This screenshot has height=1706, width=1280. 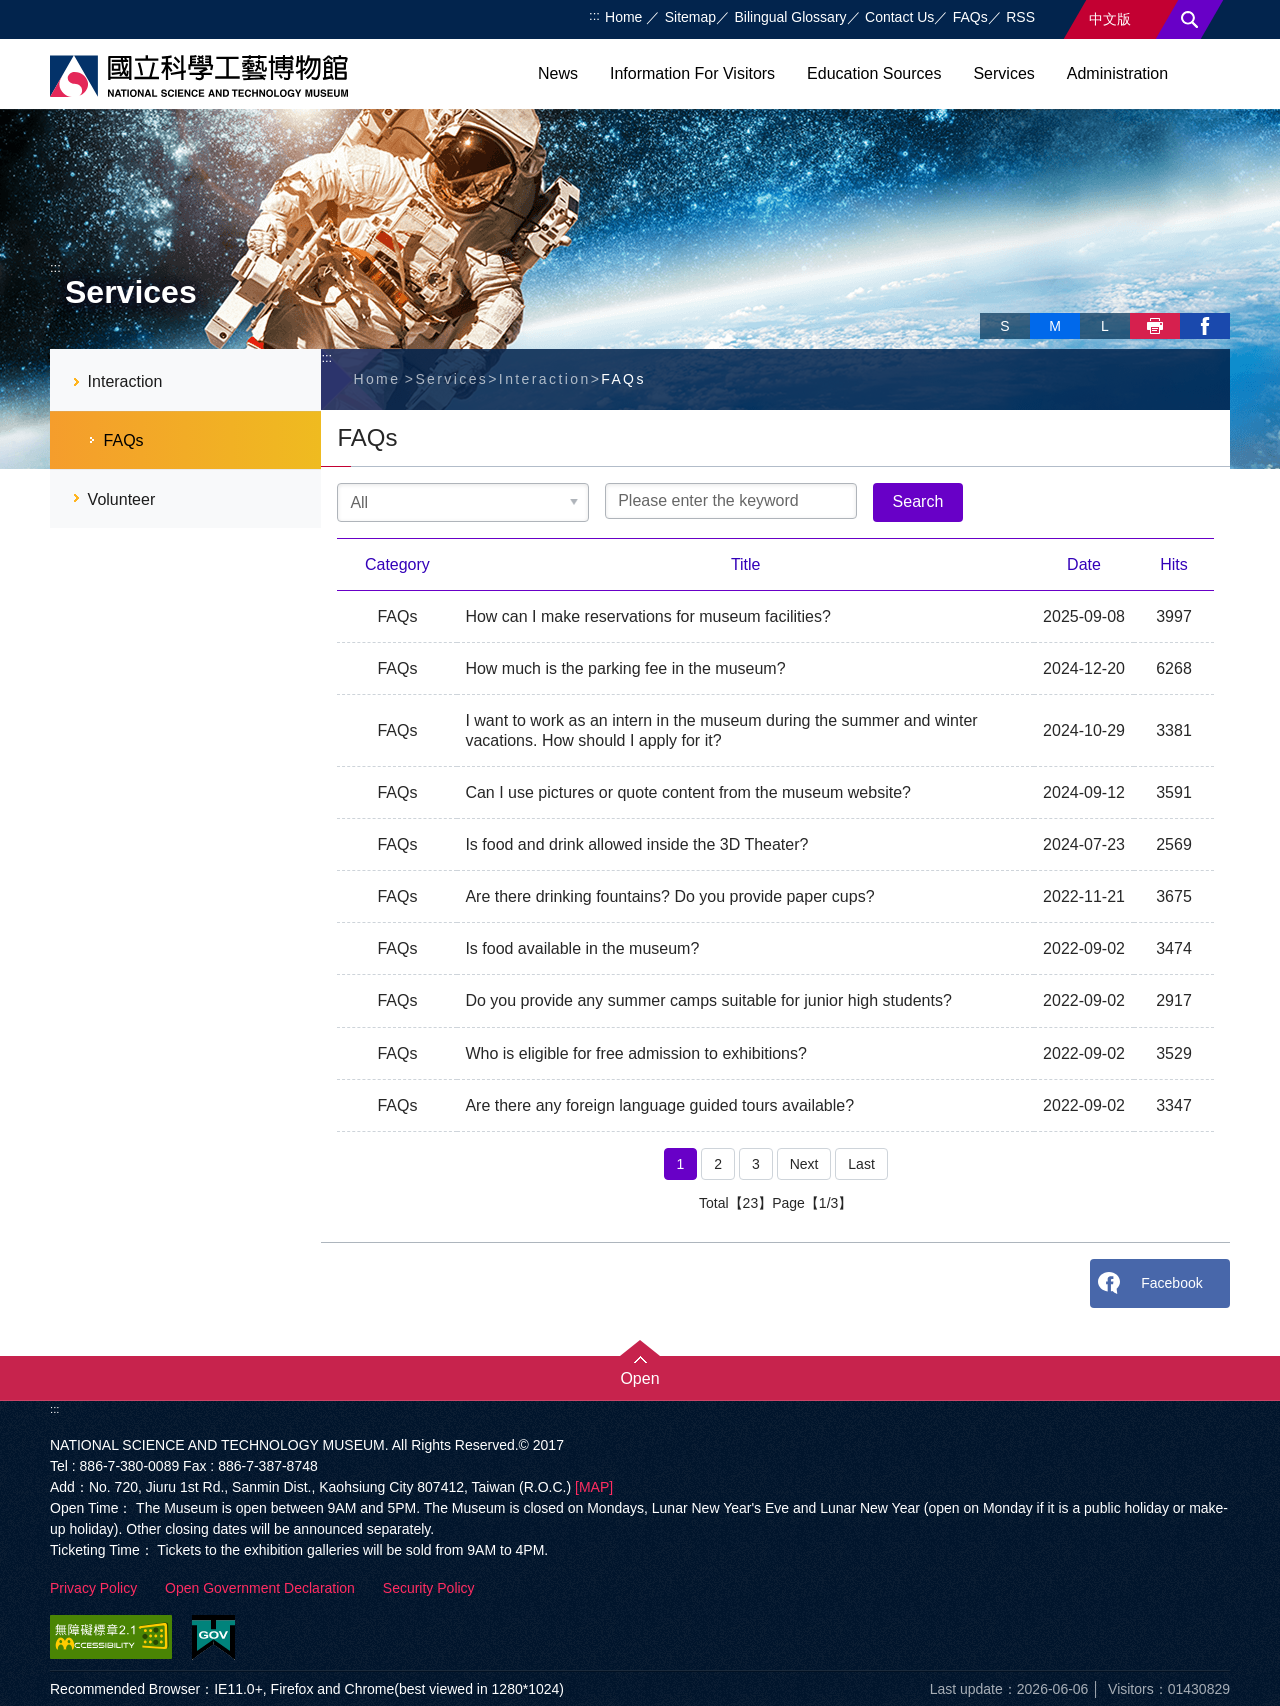 I want to click on Do you provide any summer camps suitable for junior high students?, so click(x=708, y=1000).